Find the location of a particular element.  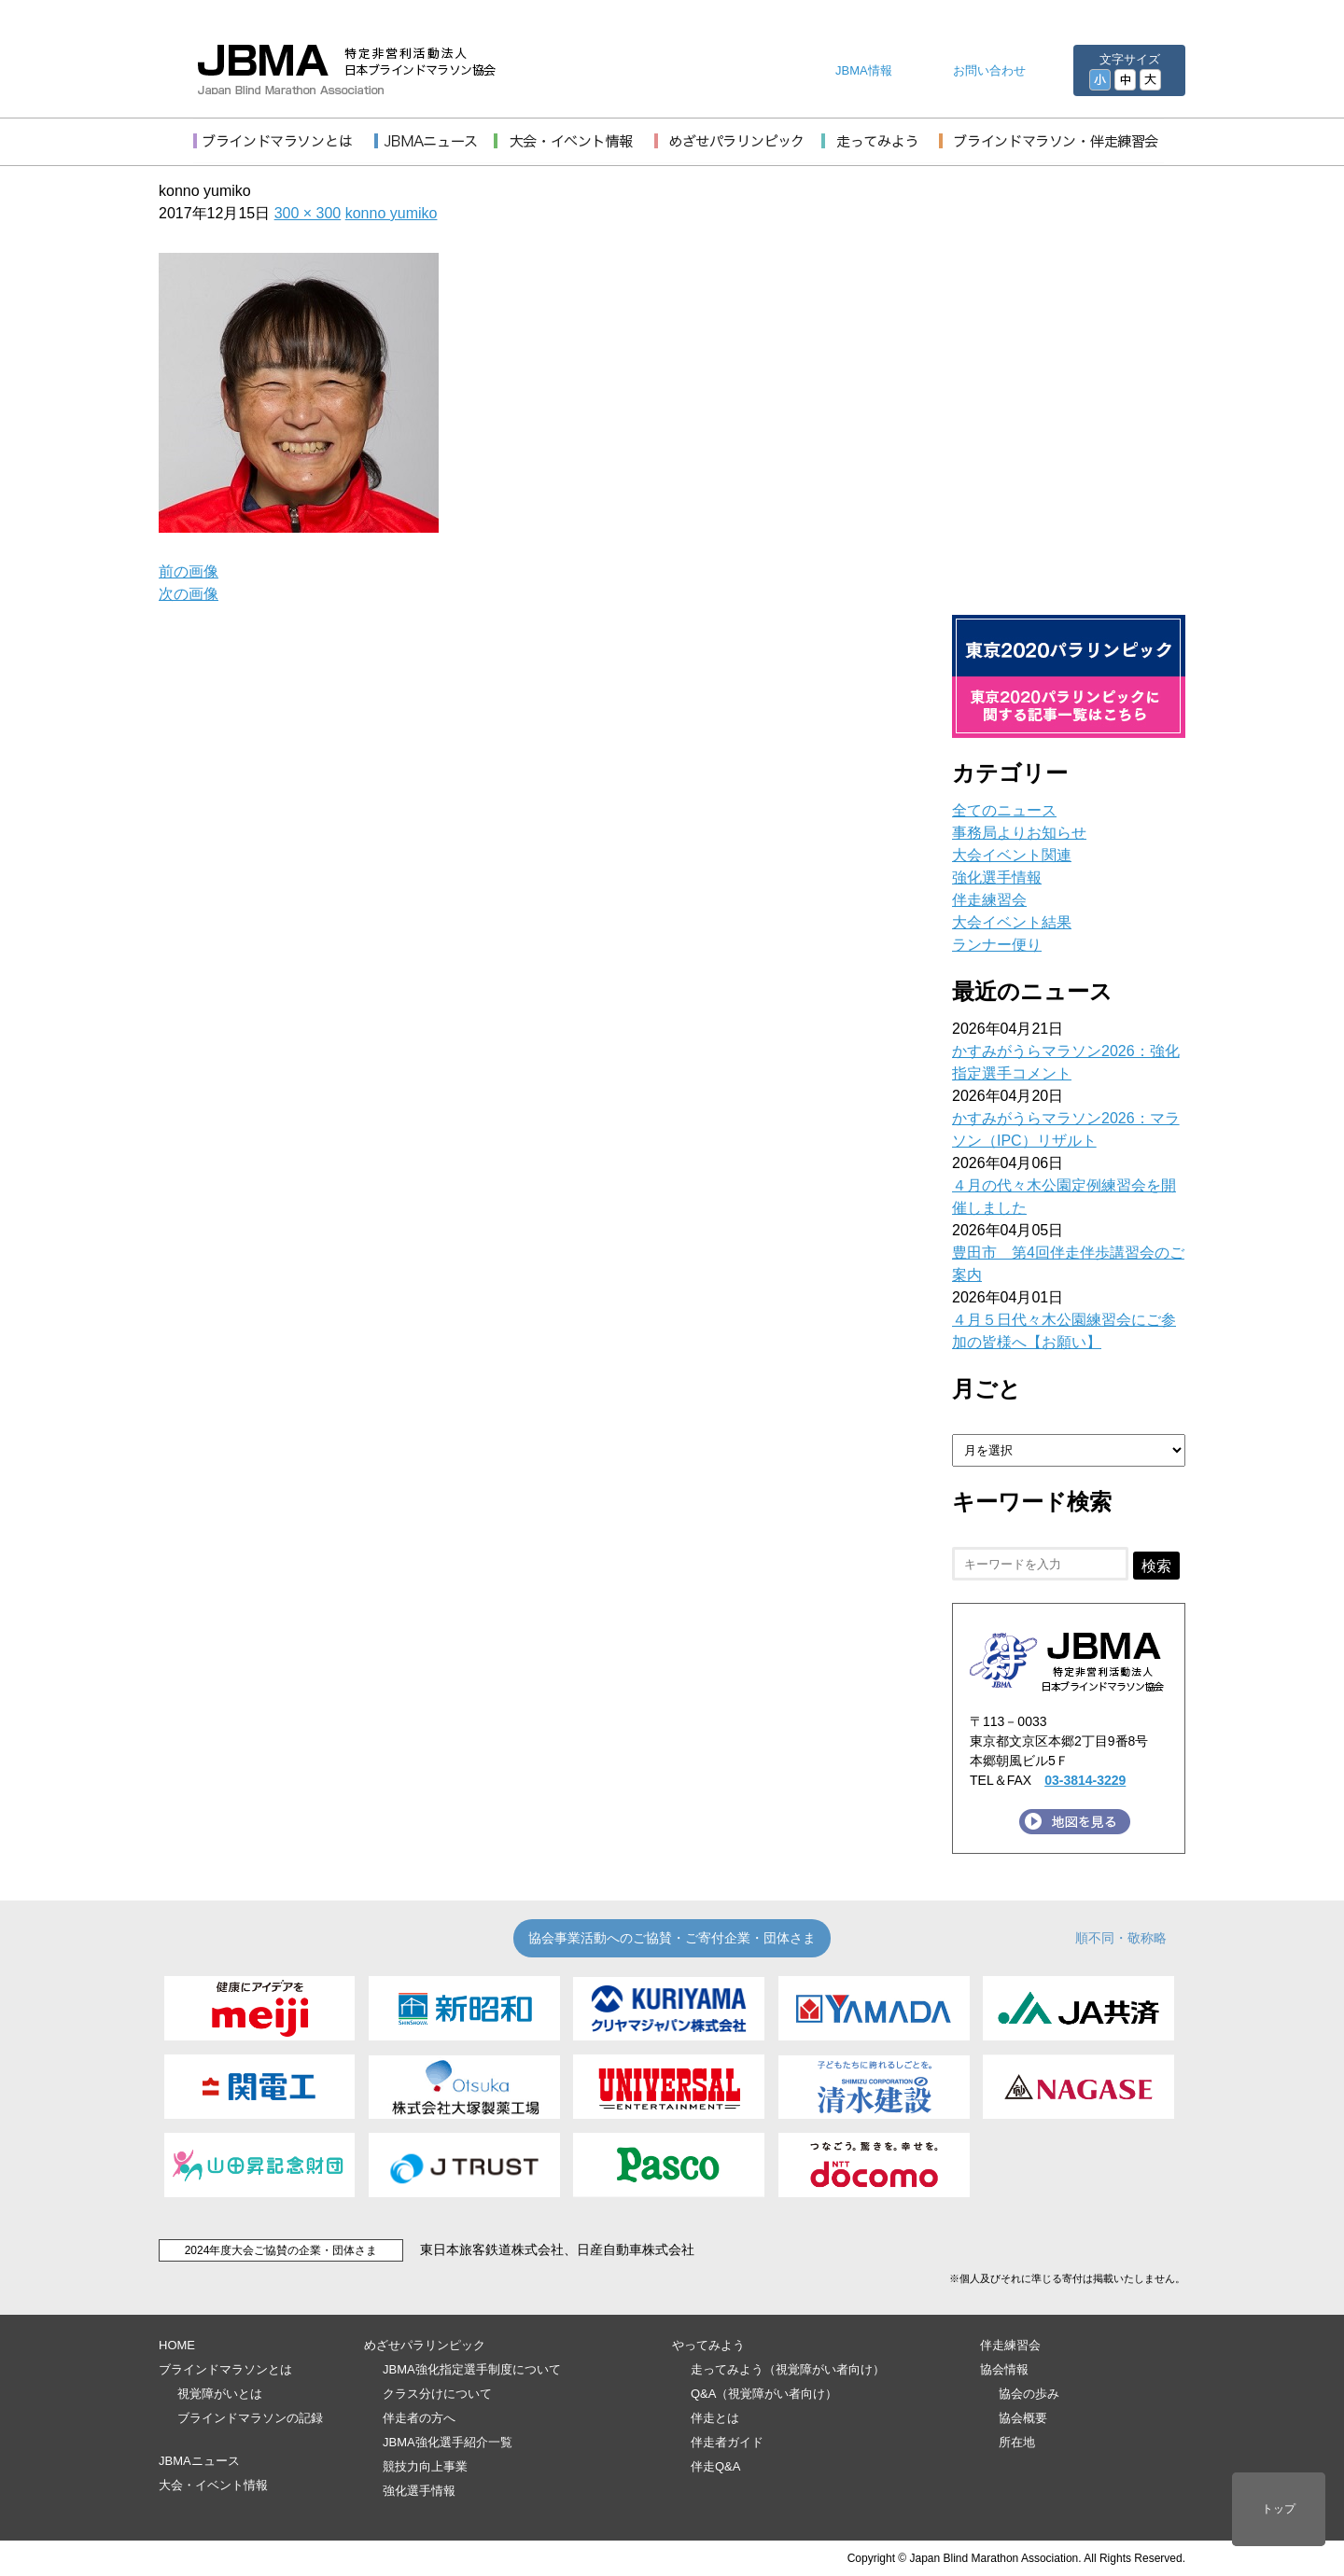

大会イベント関連 is located at coordinates (1011, 855).